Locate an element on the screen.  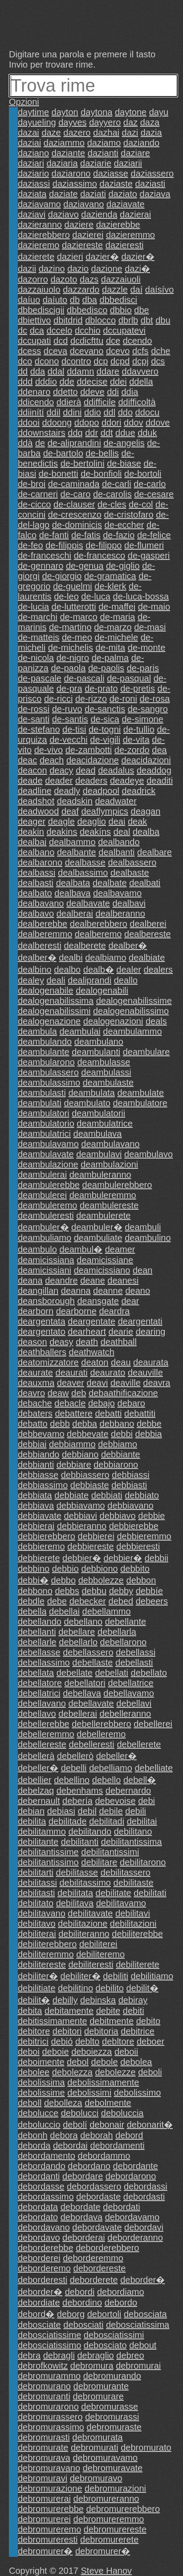
dealb� is located at coordinates (98, 969).